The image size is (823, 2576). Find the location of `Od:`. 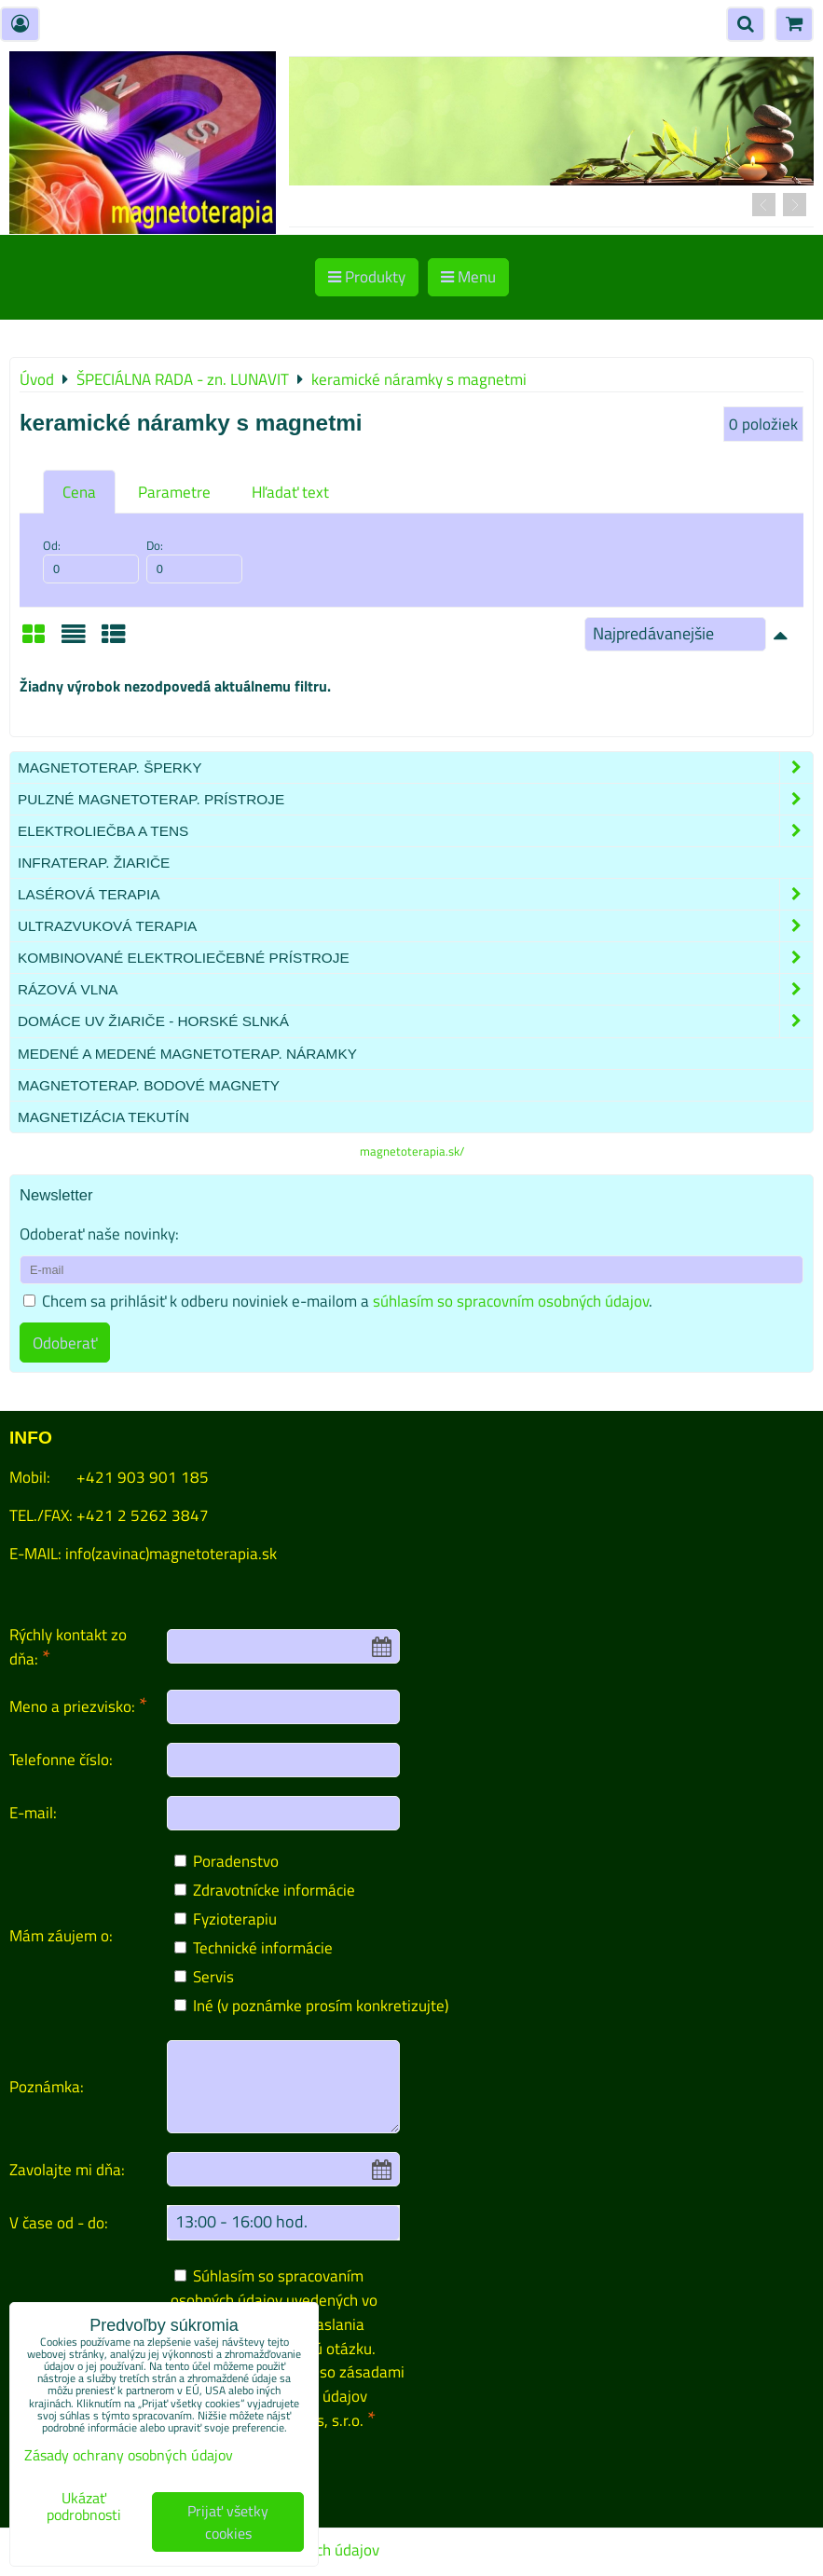

Od: is located at coordinates (91, 560).